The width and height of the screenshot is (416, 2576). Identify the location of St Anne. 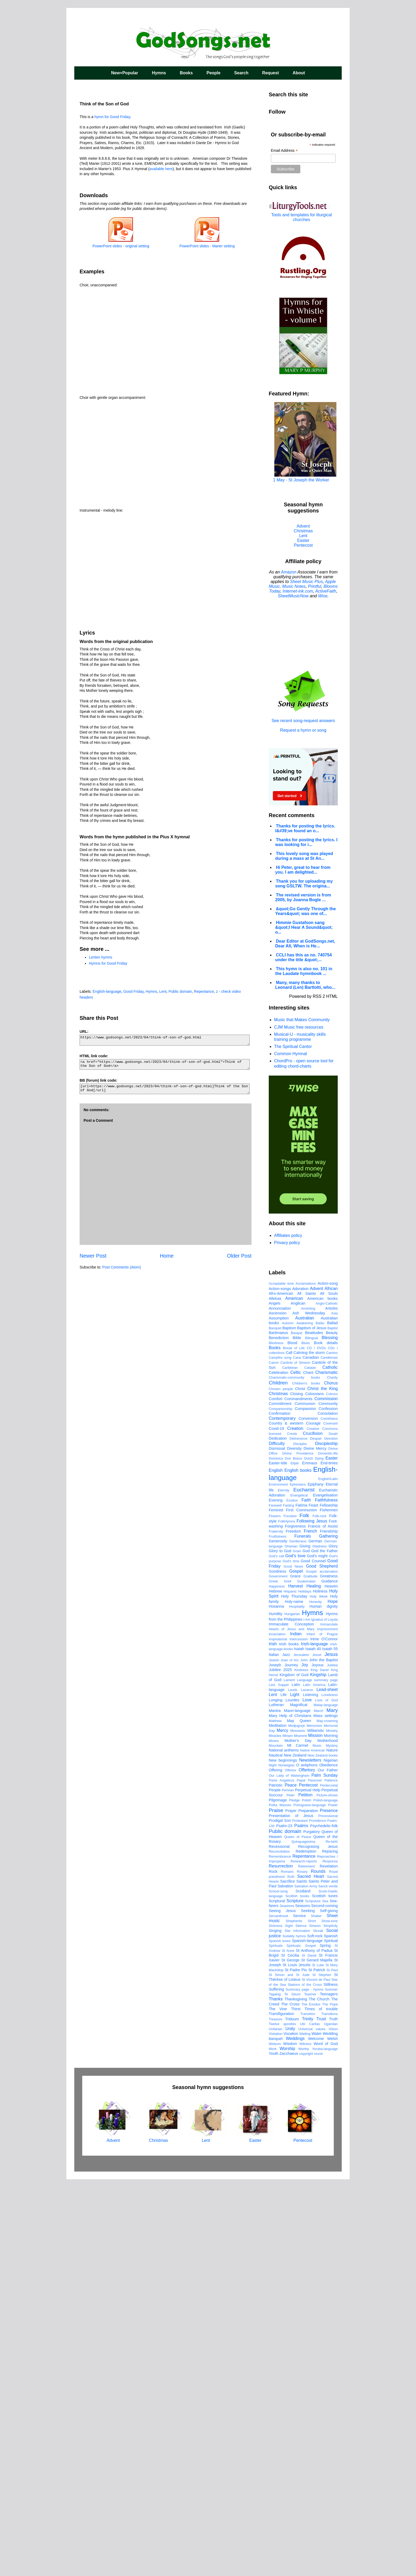
(288, 2347).